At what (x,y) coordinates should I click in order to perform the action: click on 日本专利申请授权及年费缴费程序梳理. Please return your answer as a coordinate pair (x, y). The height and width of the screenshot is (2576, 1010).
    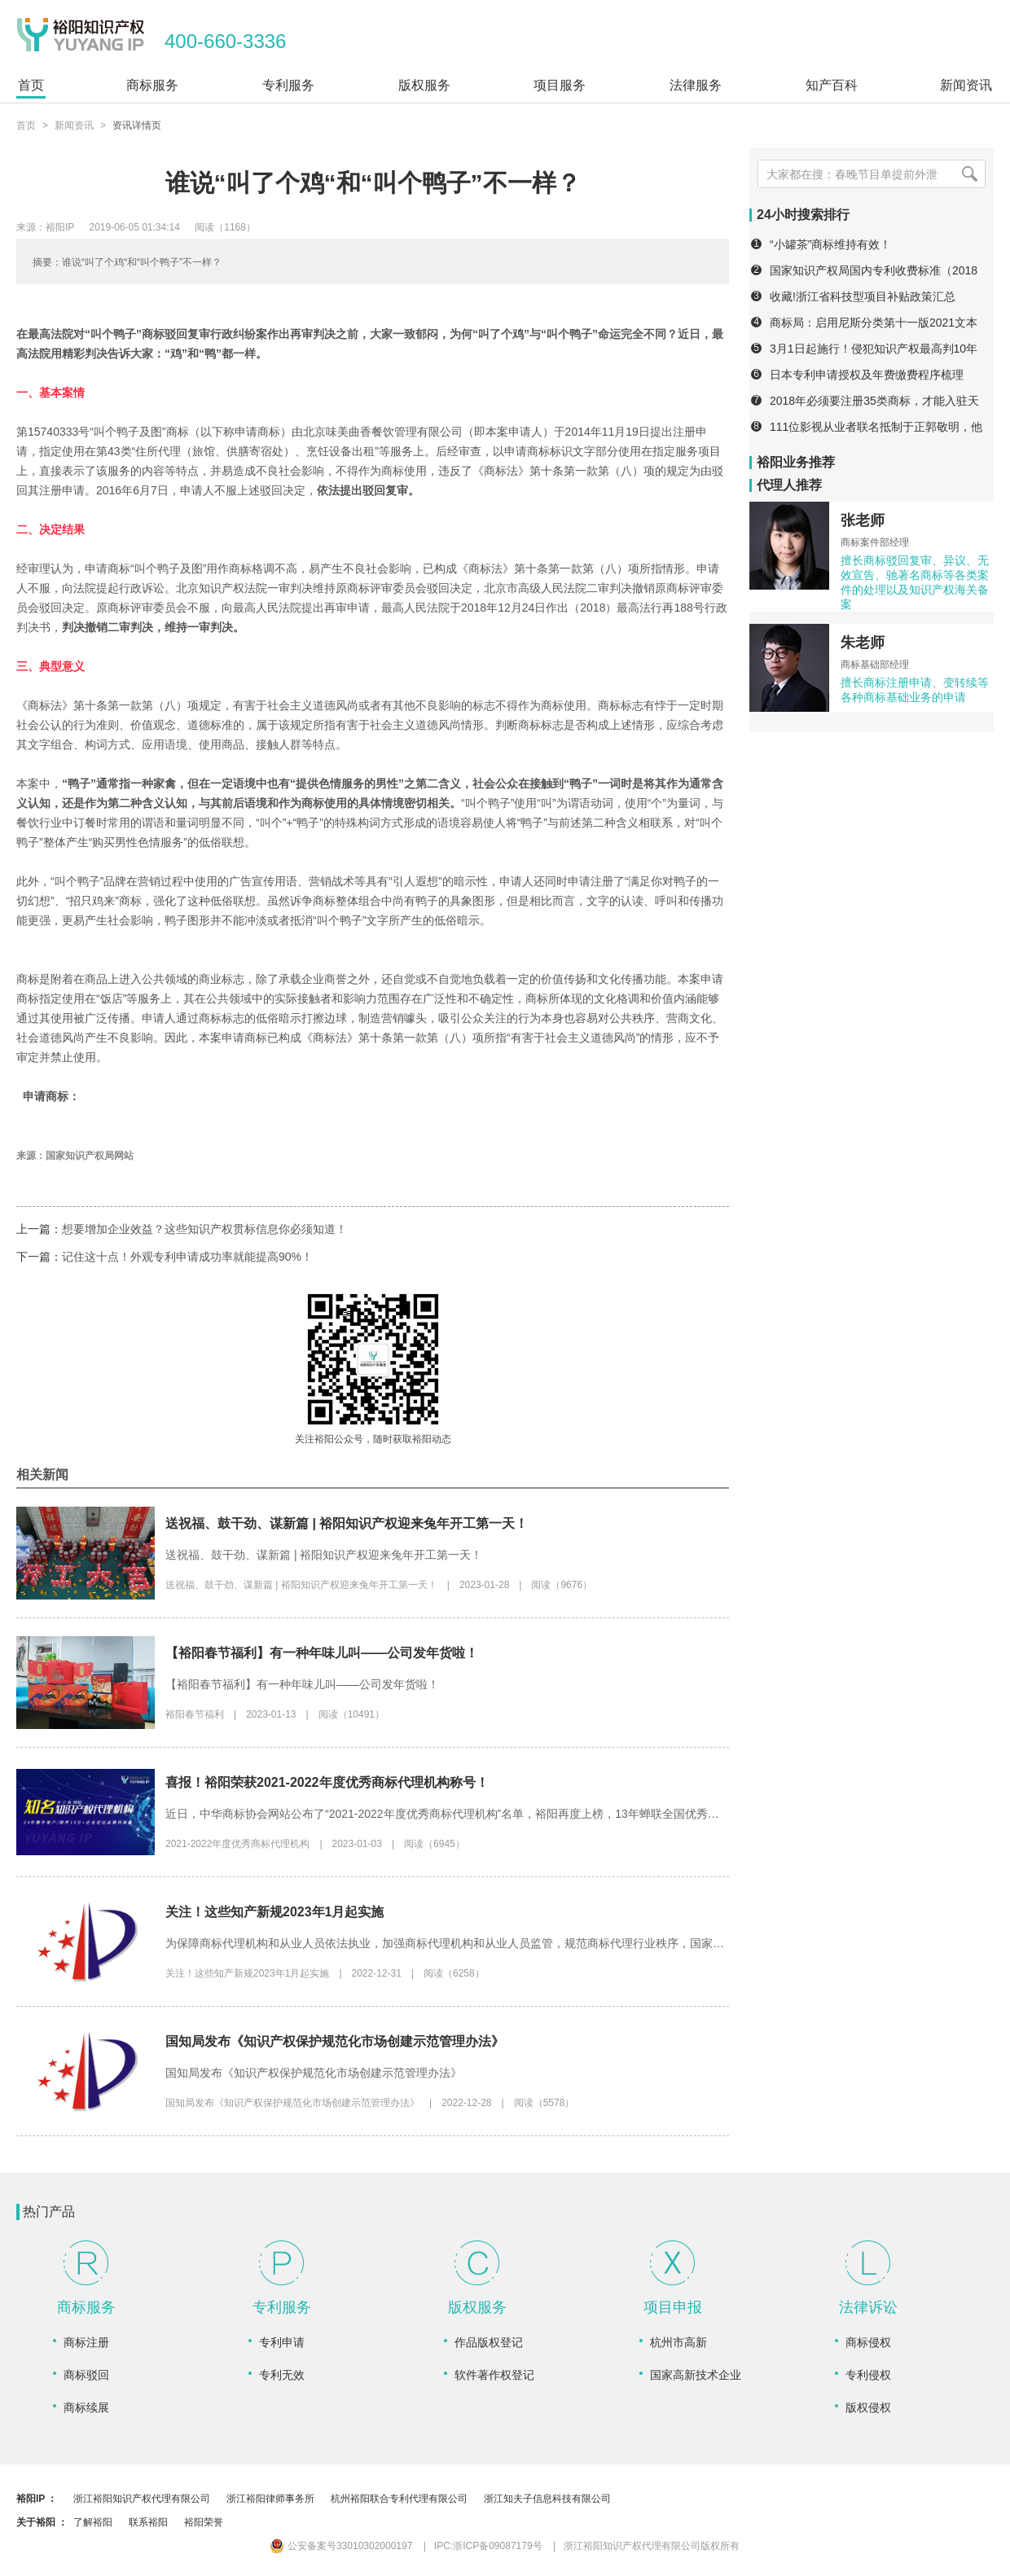
    Looking at the image, I should click on (867, 374).